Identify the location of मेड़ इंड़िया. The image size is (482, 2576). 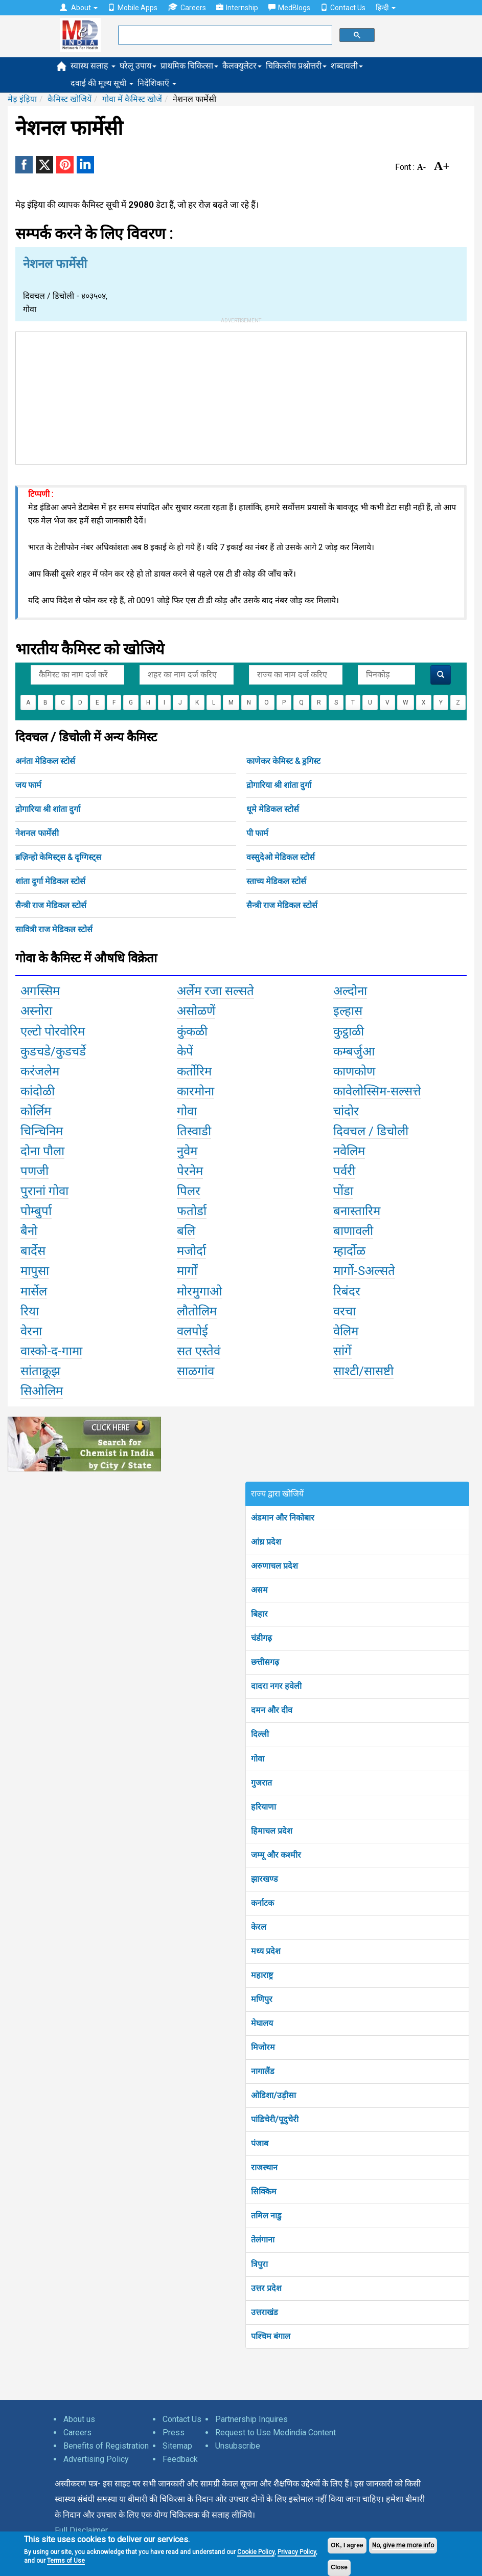
(22, 99).